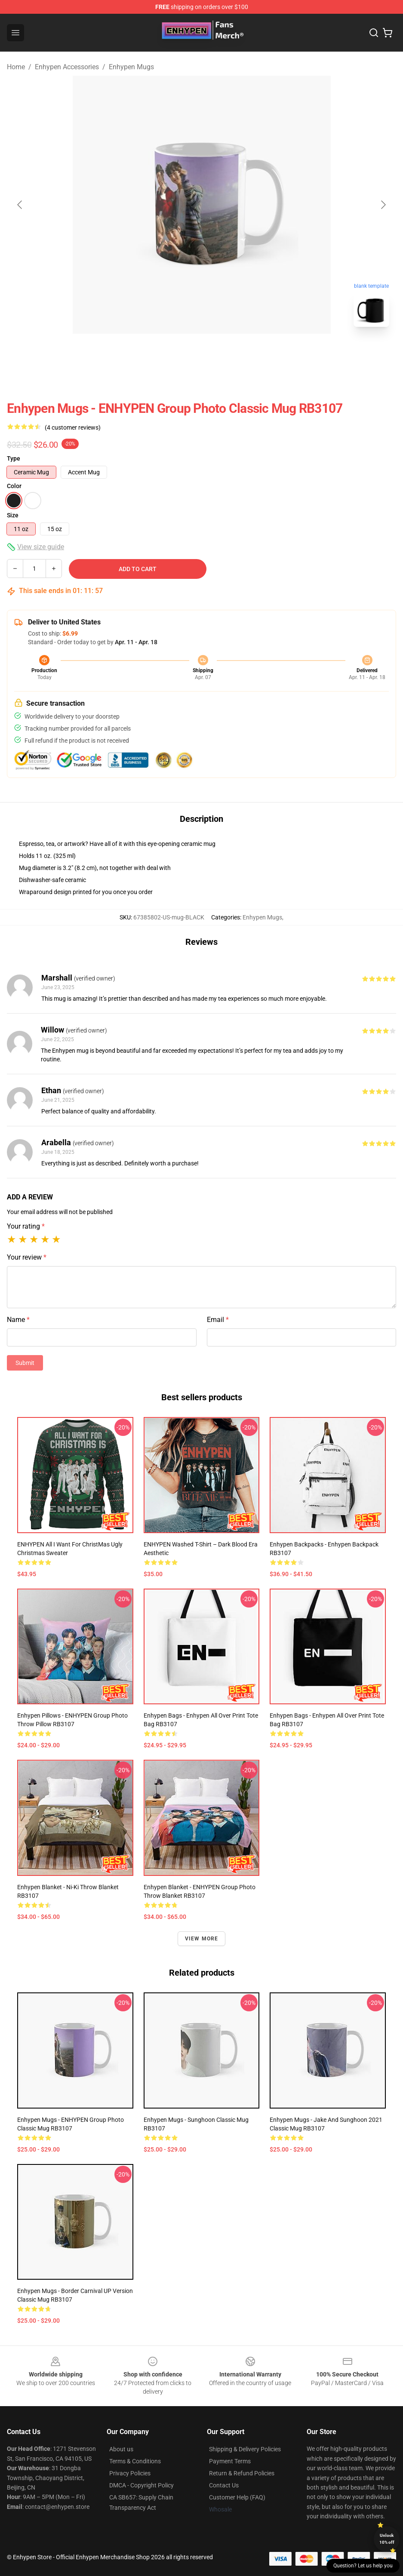 The image size is (403, 2576). Describe the element at coordinates (13, 458) in the screenshot. I see `Type` at that location.